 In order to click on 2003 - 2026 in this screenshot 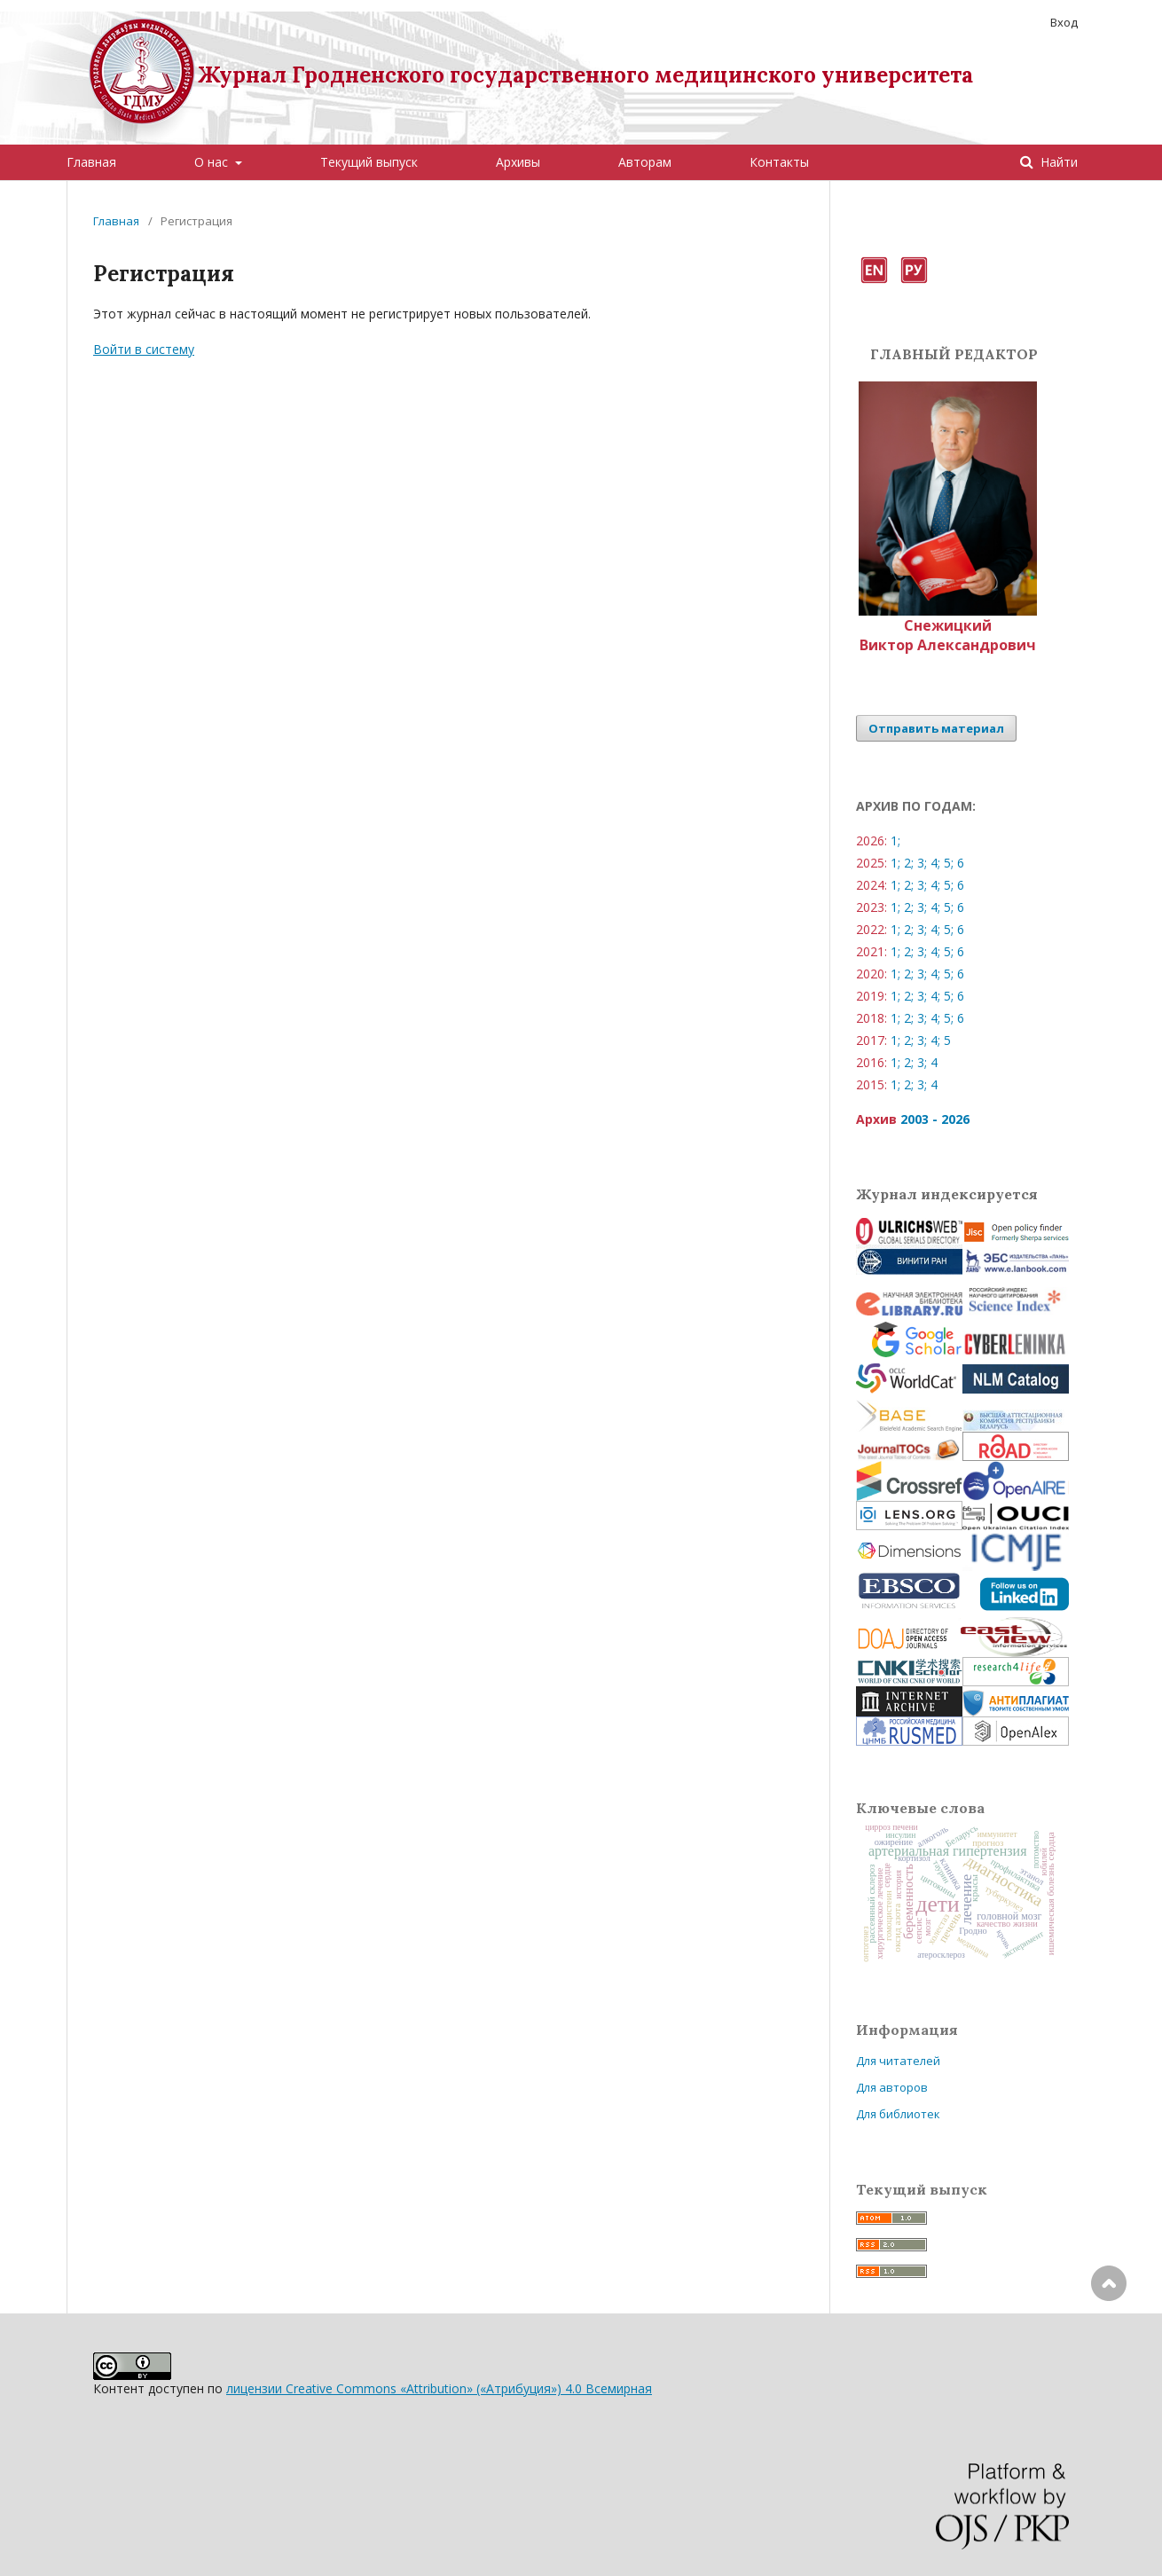, I will do `click(935, 1119)`.